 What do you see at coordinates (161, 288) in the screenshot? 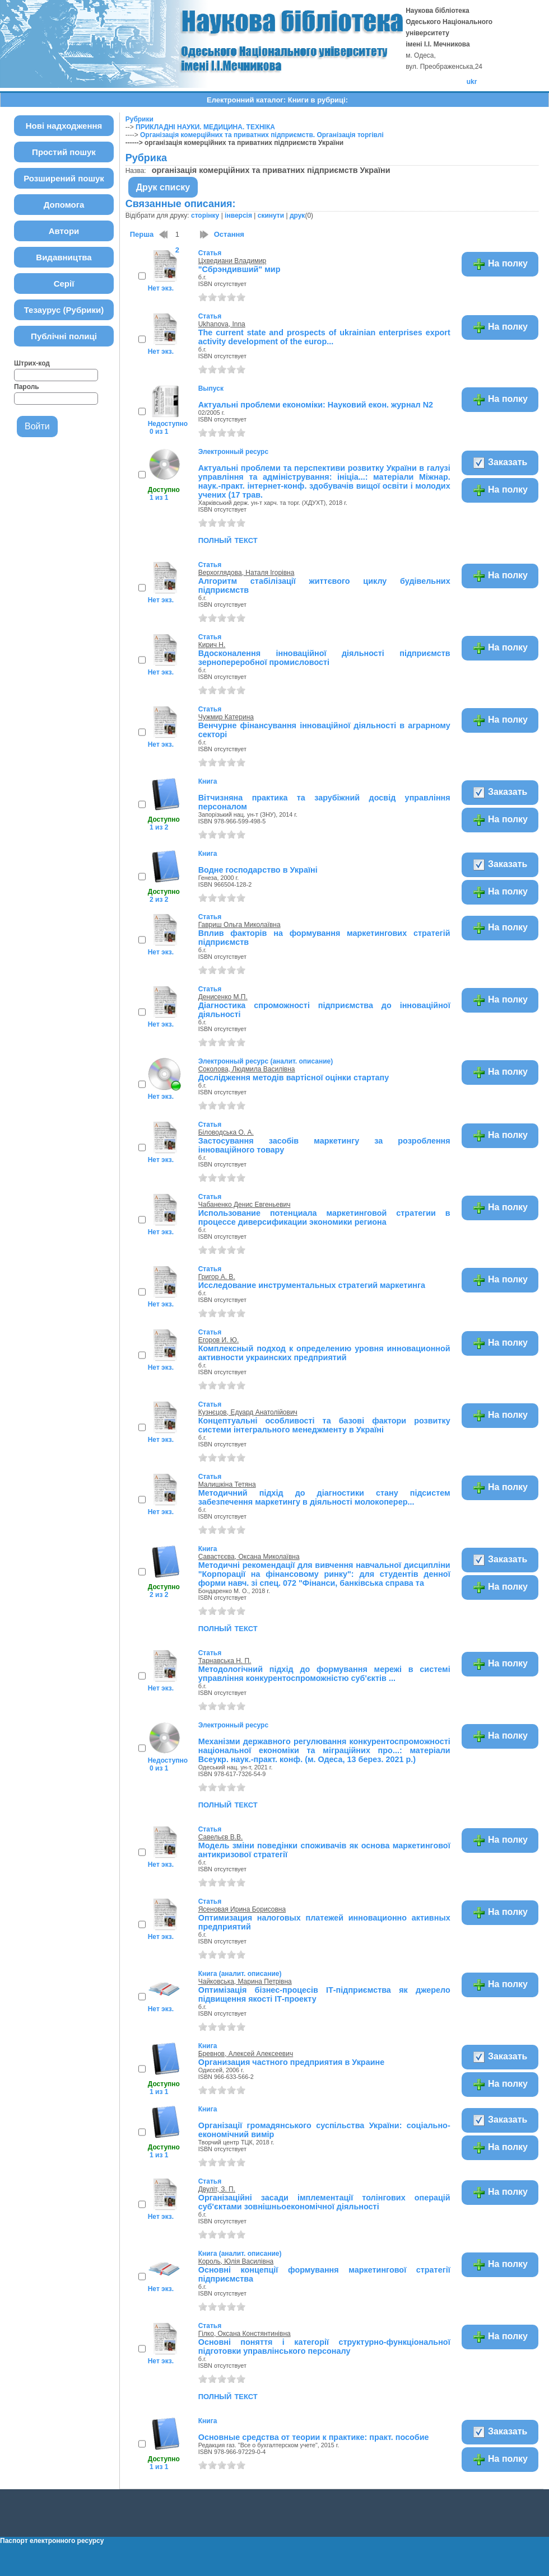
I see `Нет экз.` at bounding box center [161, 288].